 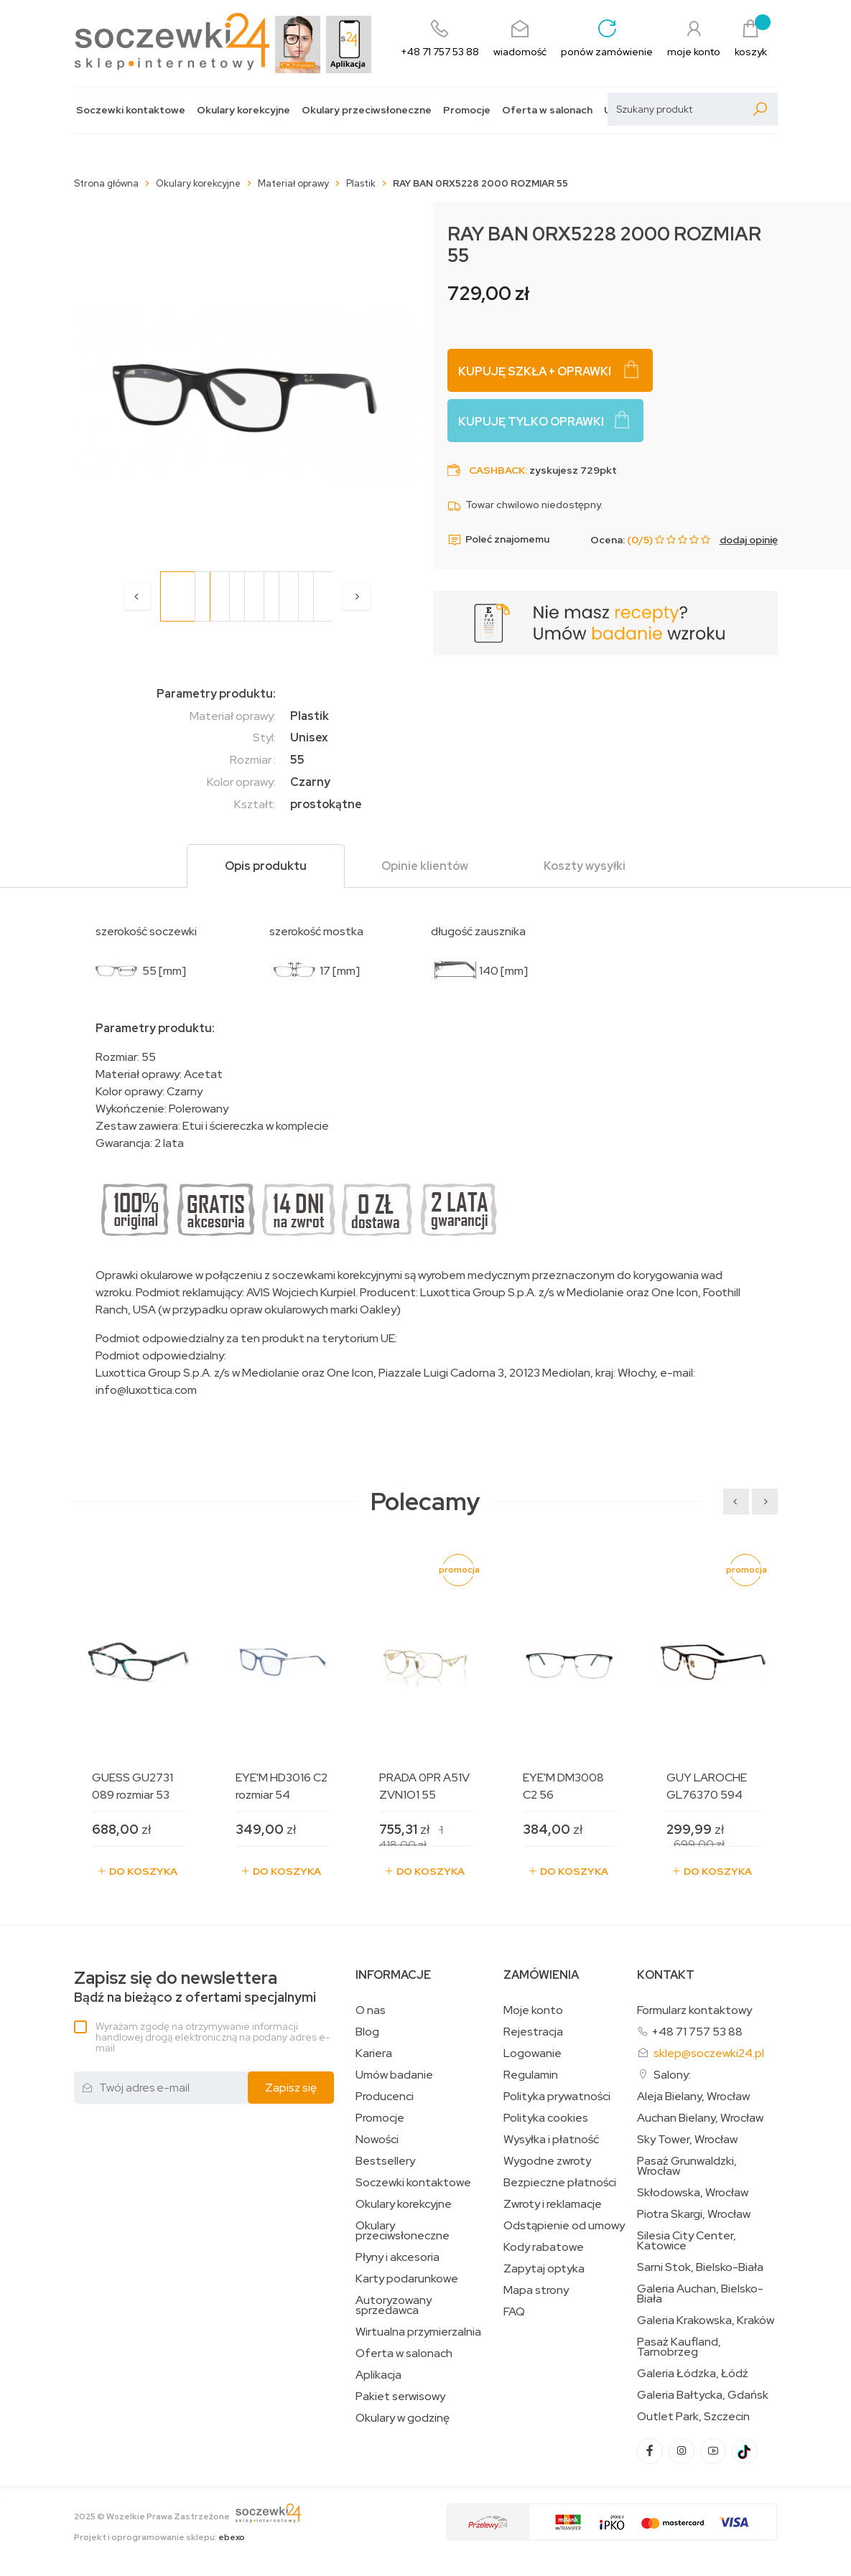 I want to click on Silesia City Center, Katowice, so click(x=686, y=2241).